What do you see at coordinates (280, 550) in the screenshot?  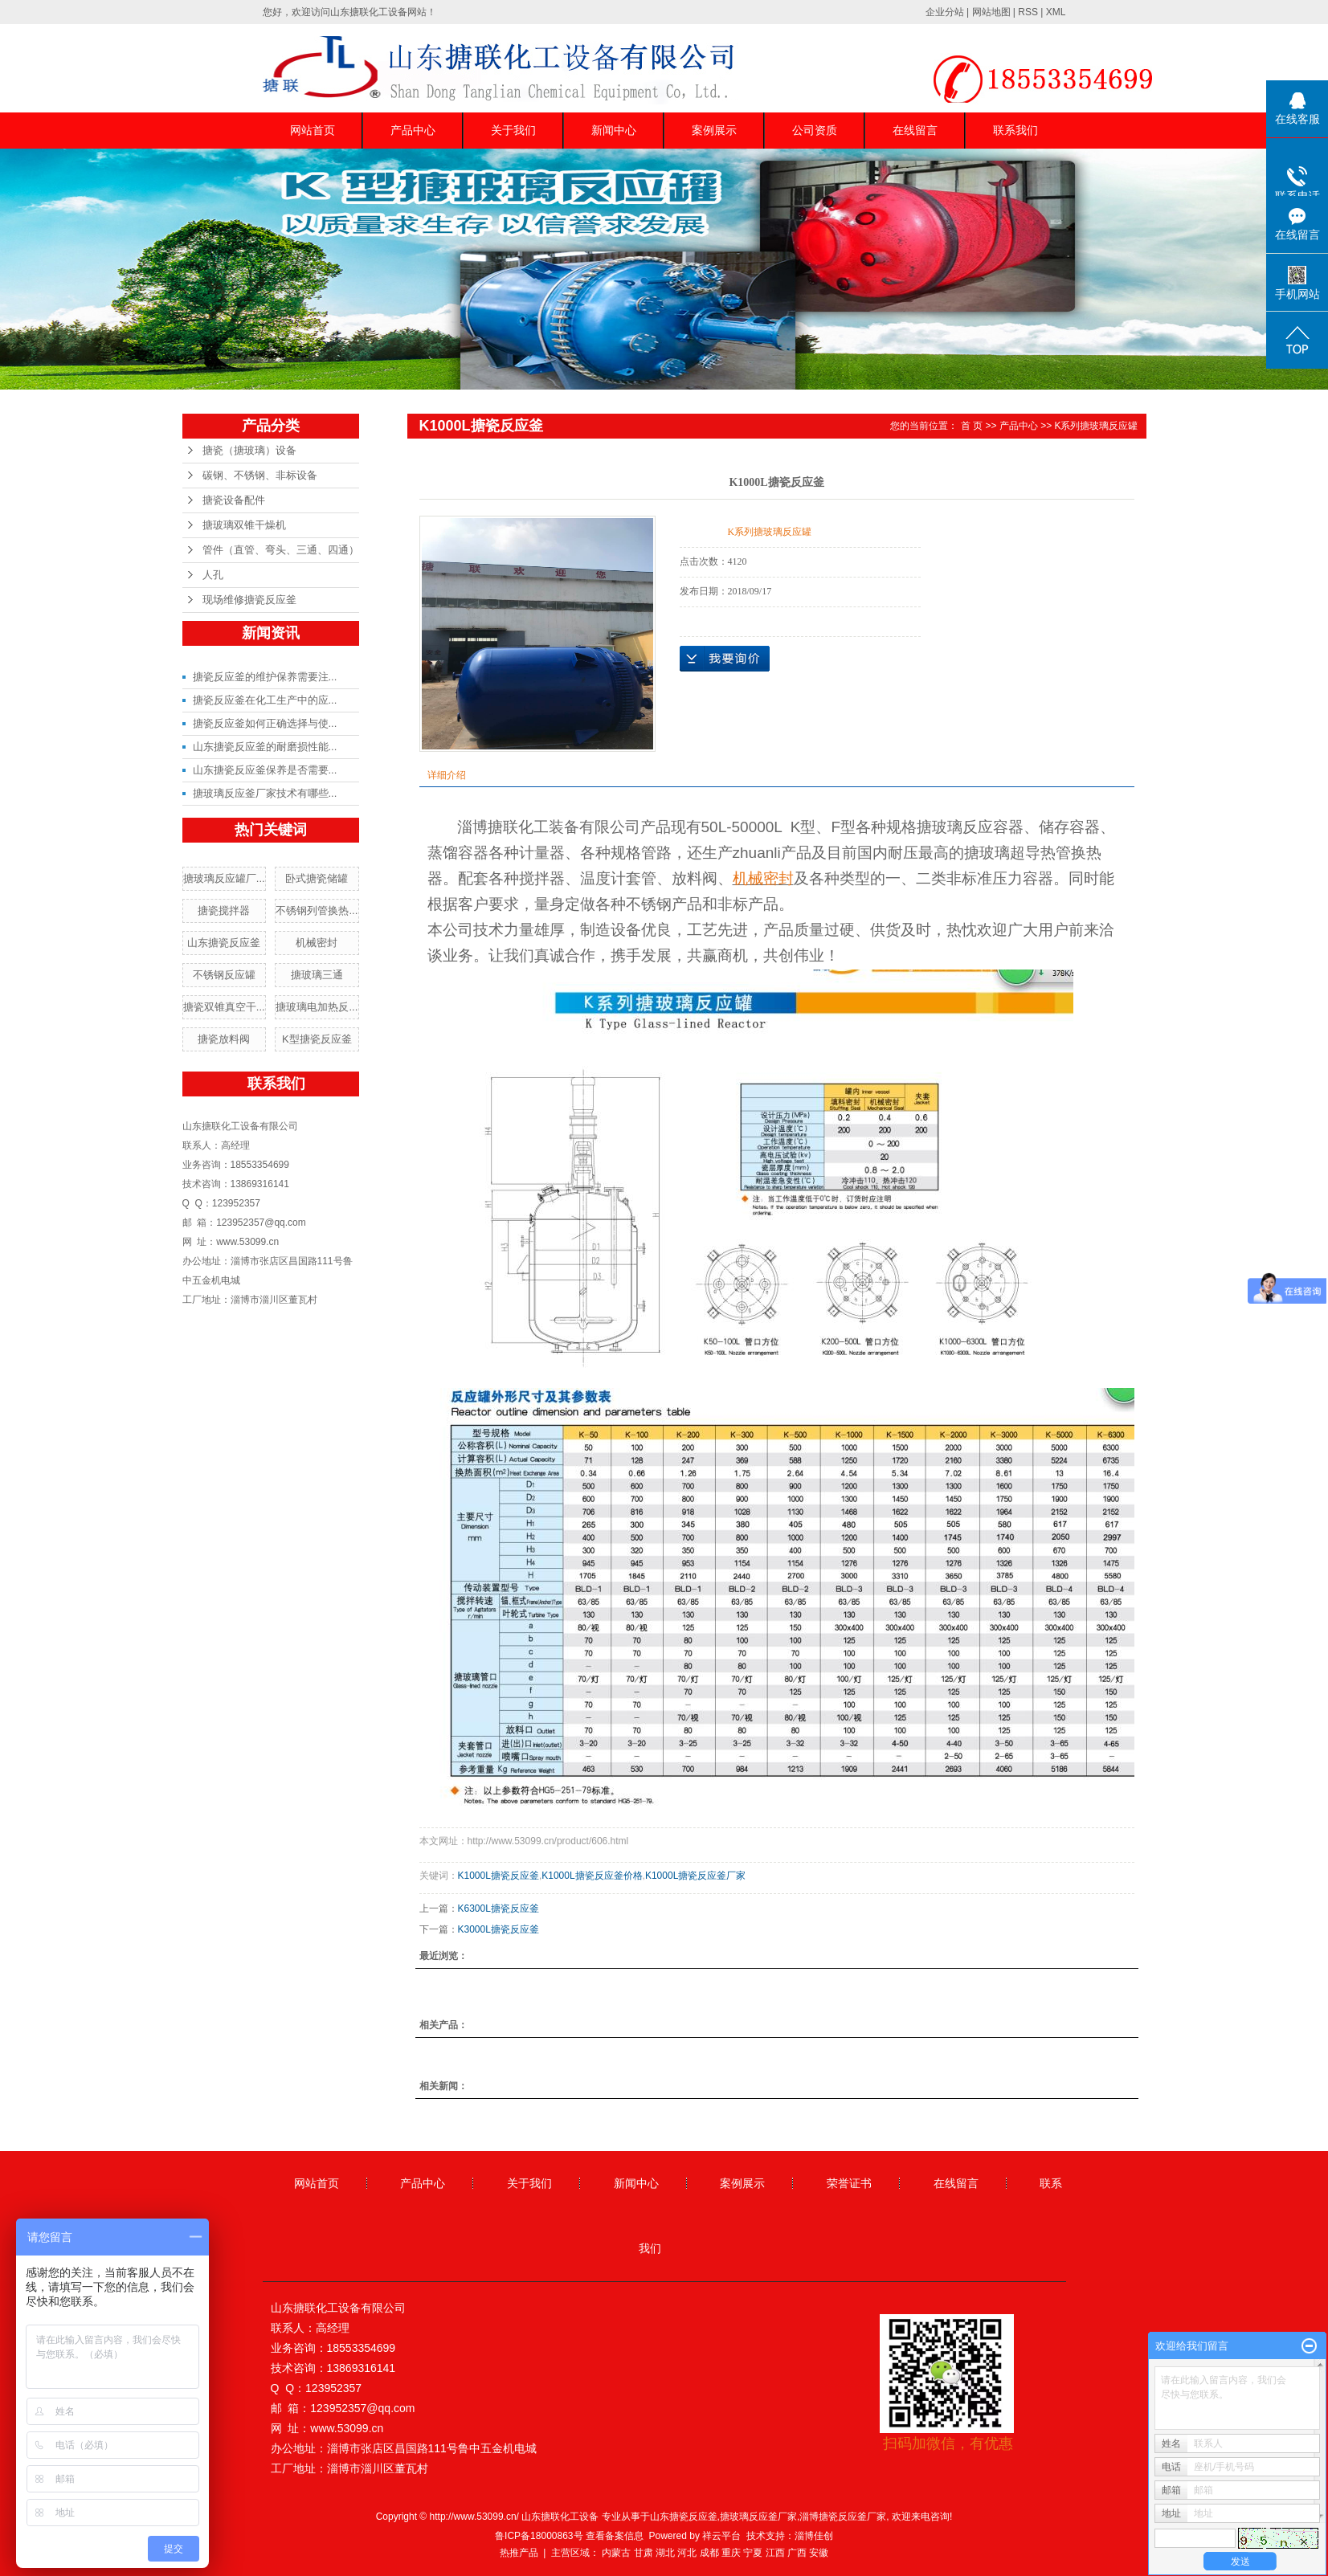 I see `管件（直管、弯头、三通、四通）` at bounding box center [280, 550].